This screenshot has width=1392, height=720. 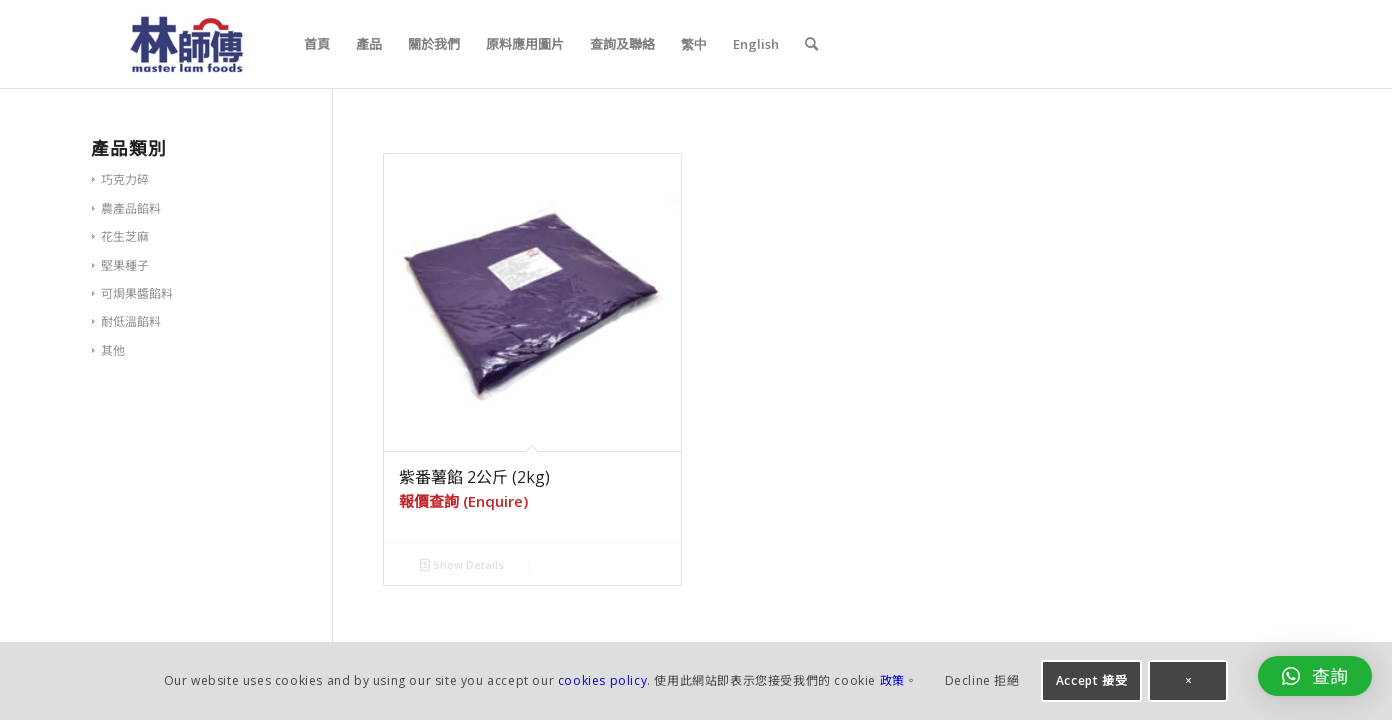 What do you see at coordinates (131, 321) in the screenshot?
I see `耐低溫餡料` at bounding box center [131, 321].